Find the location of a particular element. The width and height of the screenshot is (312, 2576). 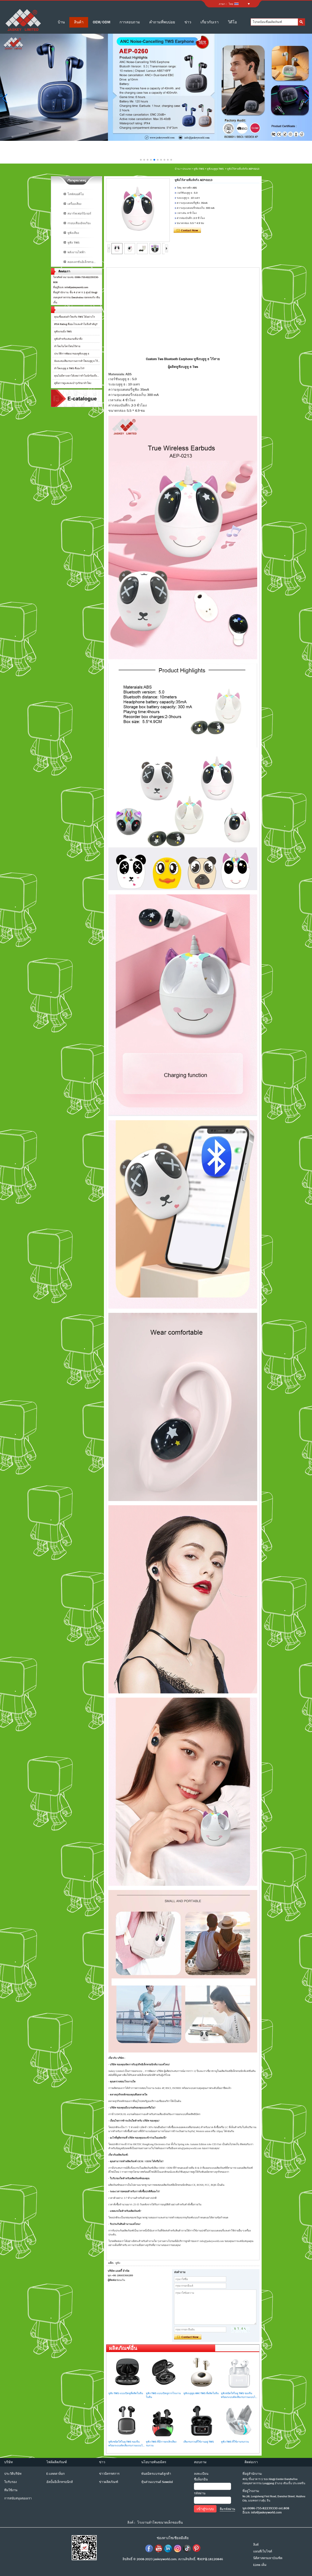

หูฟัง is located at coordinates (117, 2263).